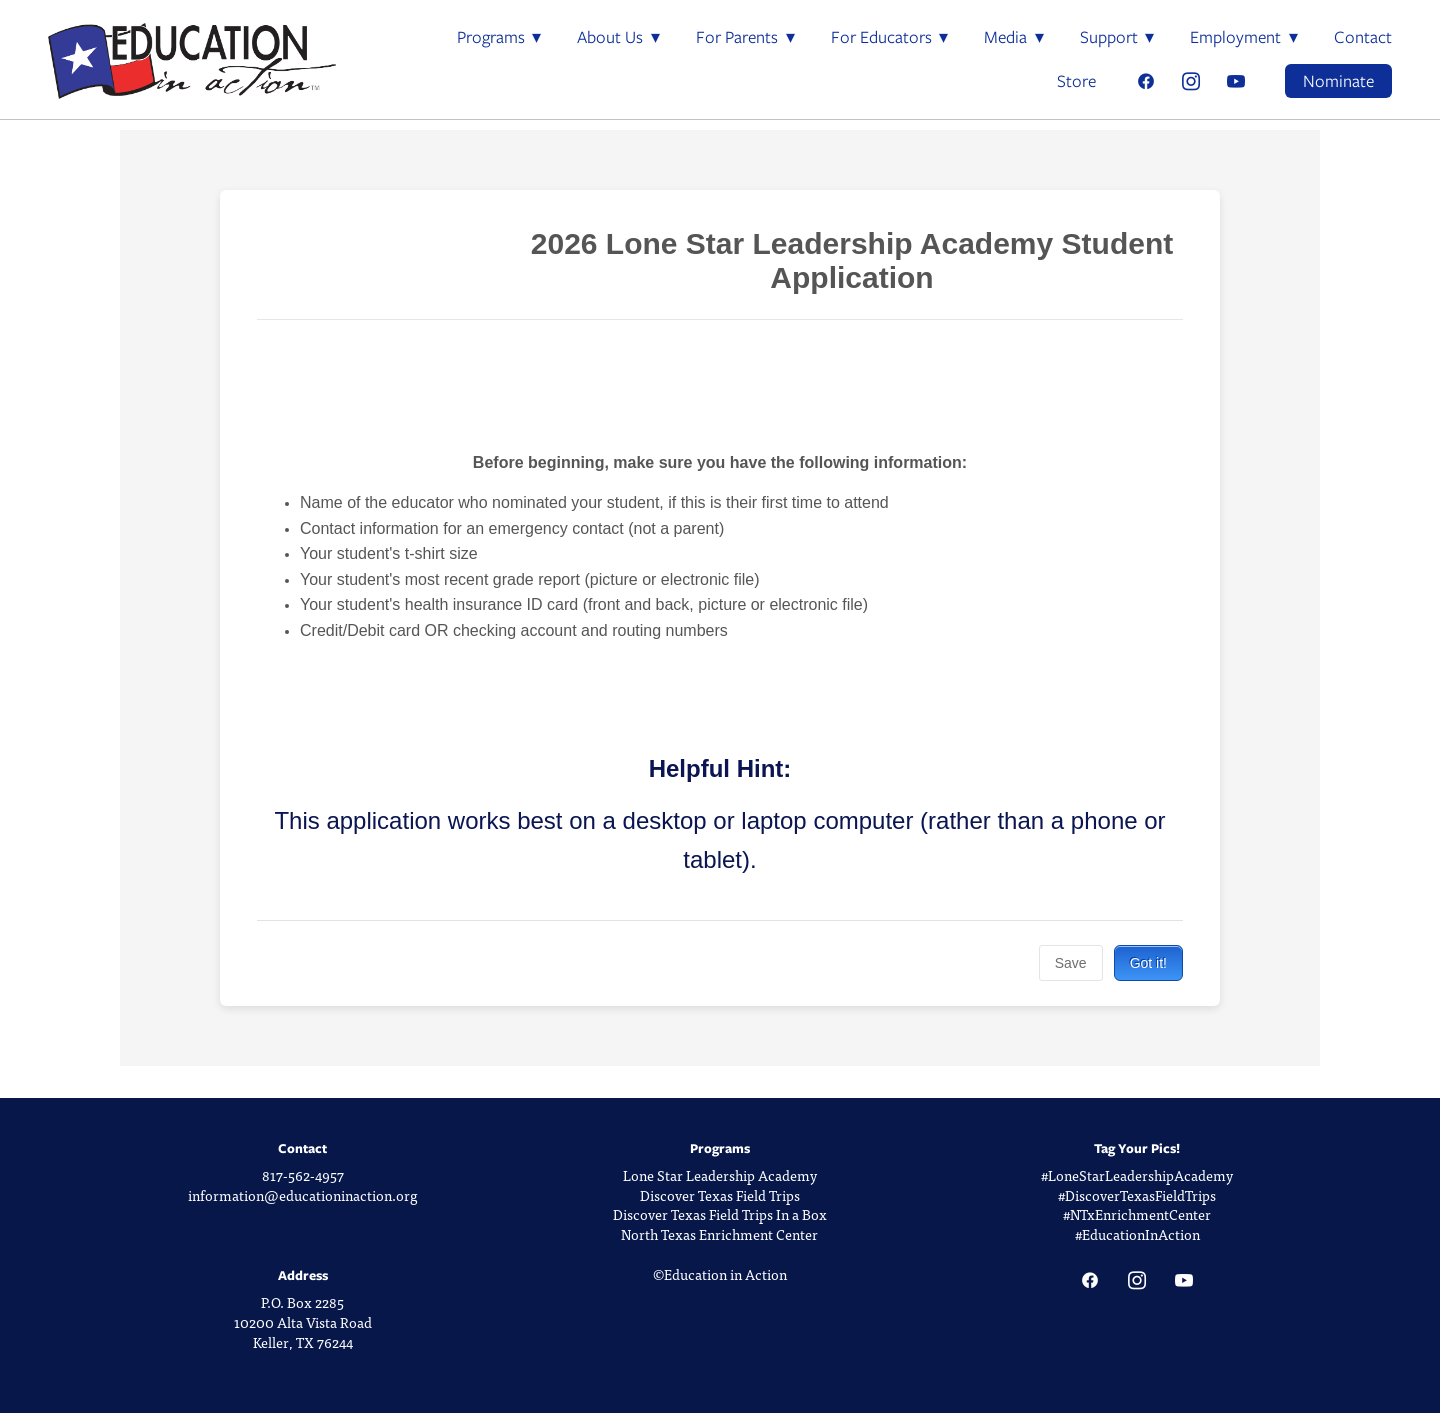 This screenshot has height=1413, width=1440. What do you see at coordinates (720, 1195) in the screenshot?
I see `Discover Texas Field Trips` at bounding box center [720, 1195].